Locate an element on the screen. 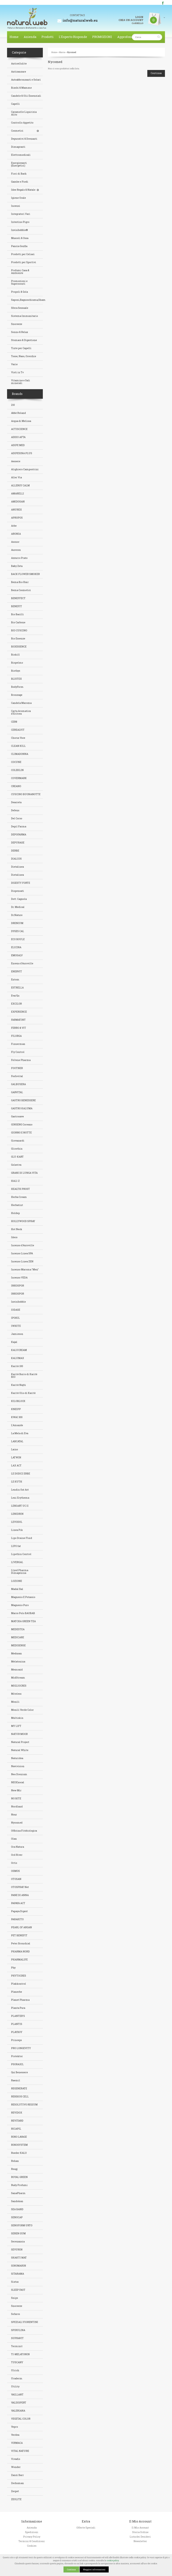 The image size is (172, 2576). Rohan is located at coordinates (15, 2161).